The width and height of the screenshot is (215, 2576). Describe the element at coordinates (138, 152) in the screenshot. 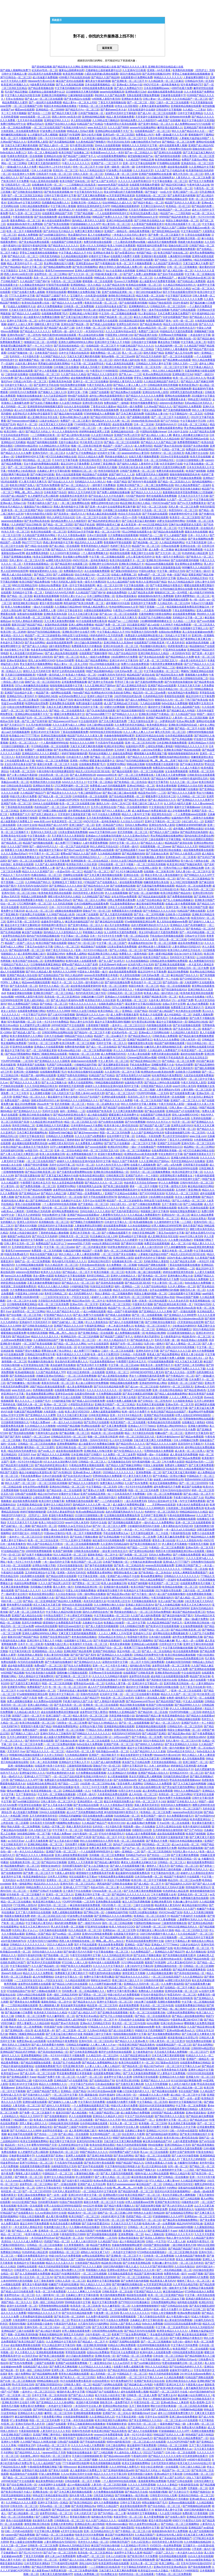

I see `国产av一区二区精品久久` at that location.